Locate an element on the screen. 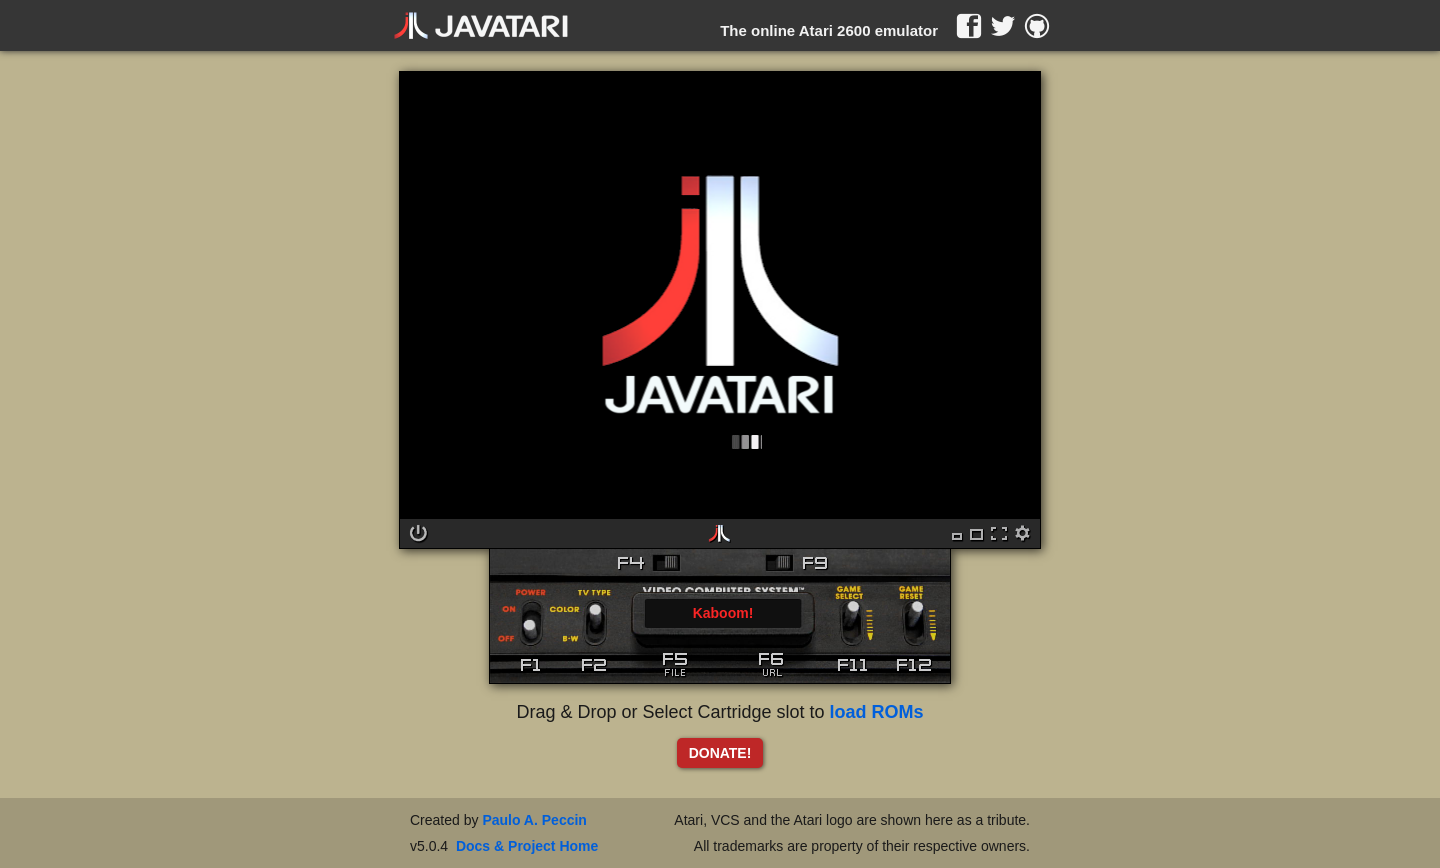 This screenshot has height=868, width=1440. Paulo A. Peccin is located at coordinates (534, 820).